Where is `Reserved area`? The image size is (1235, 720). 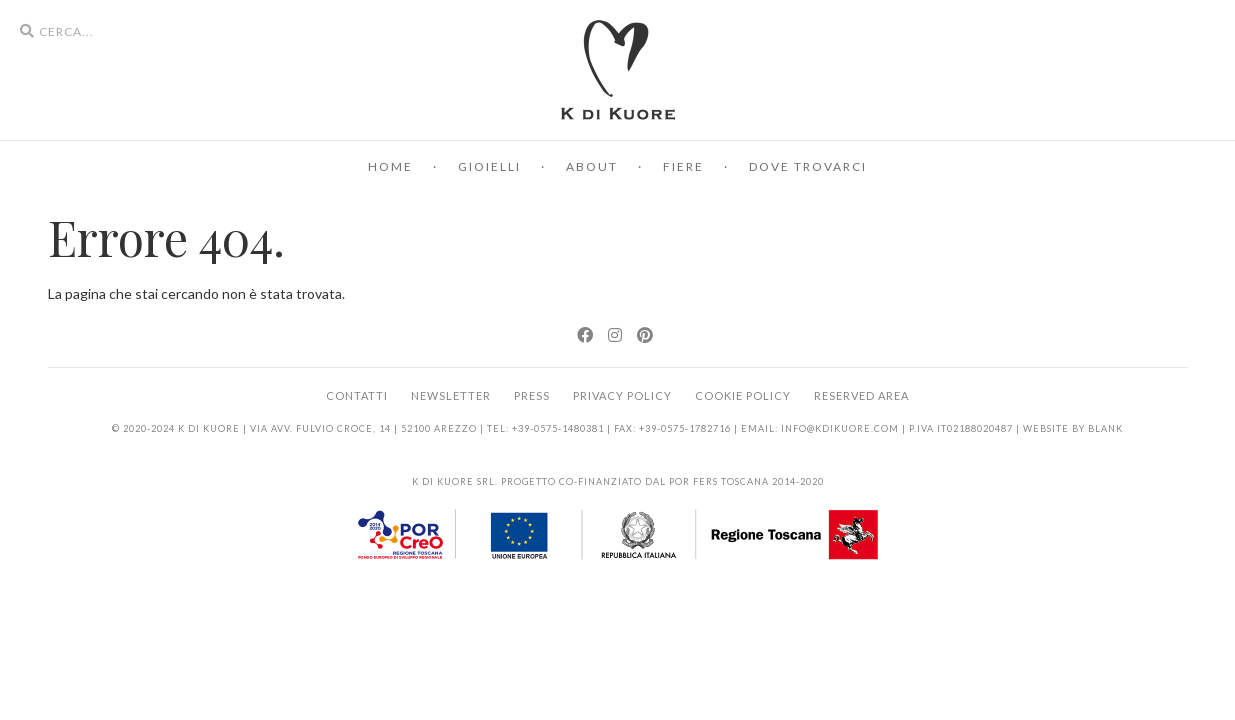
Reserved area is located at coordinates (861, 395).